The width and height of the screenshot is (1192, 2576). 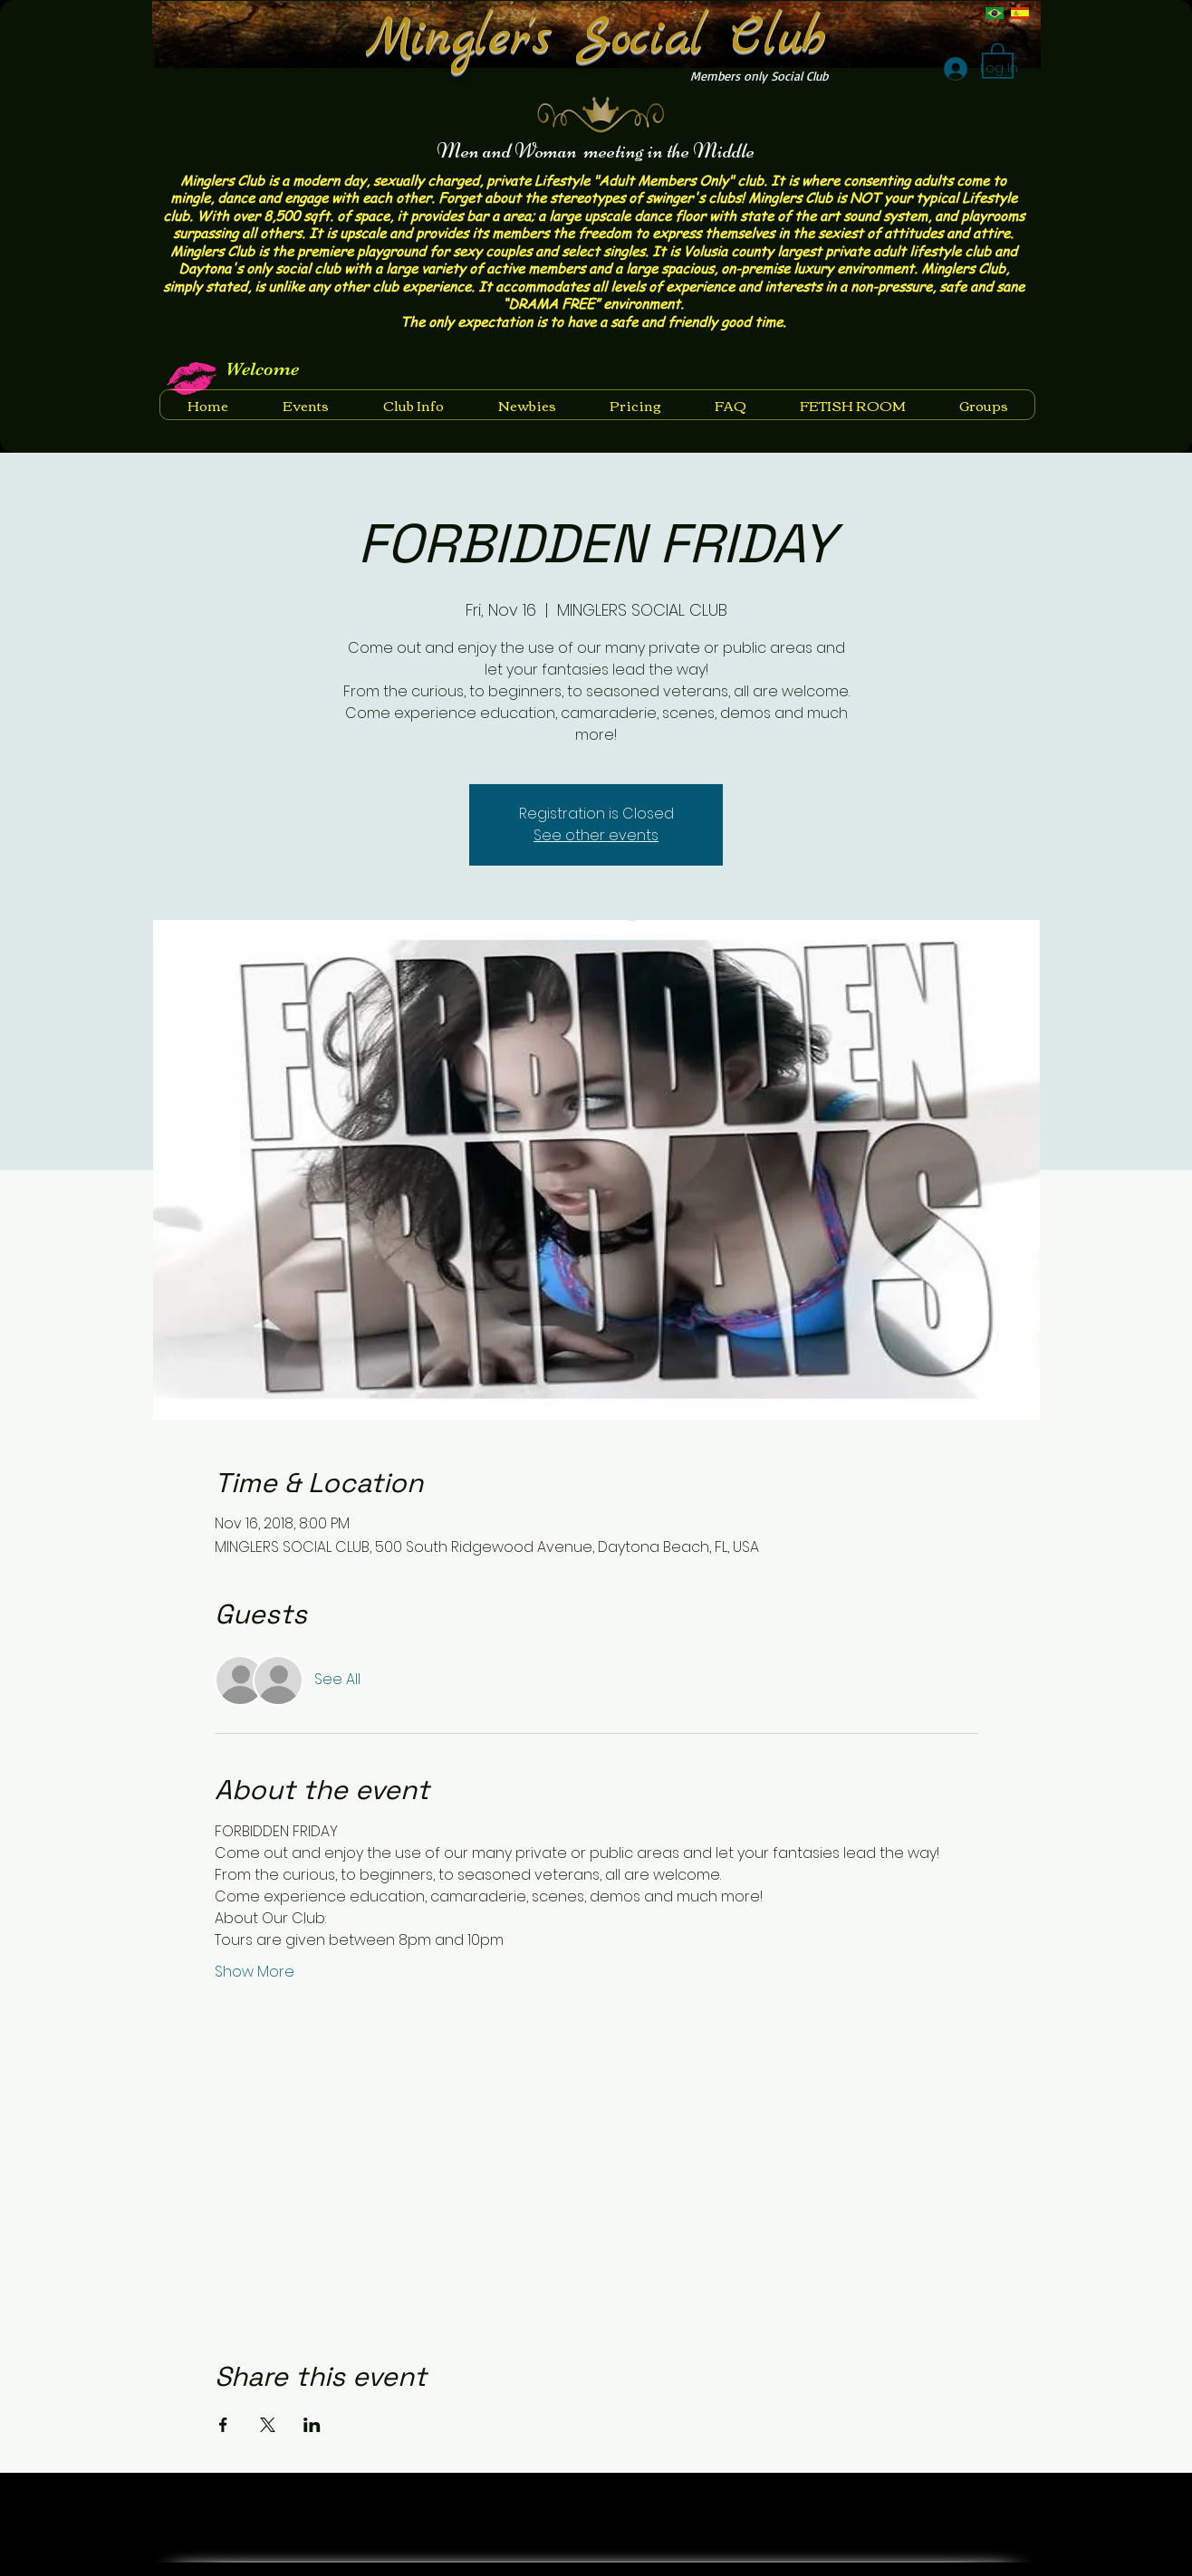 What do you see at coordinates (312, 2425) in the screenshot?
I see `[Share event on LinkedIn]` at bounding box center [312, 2425].